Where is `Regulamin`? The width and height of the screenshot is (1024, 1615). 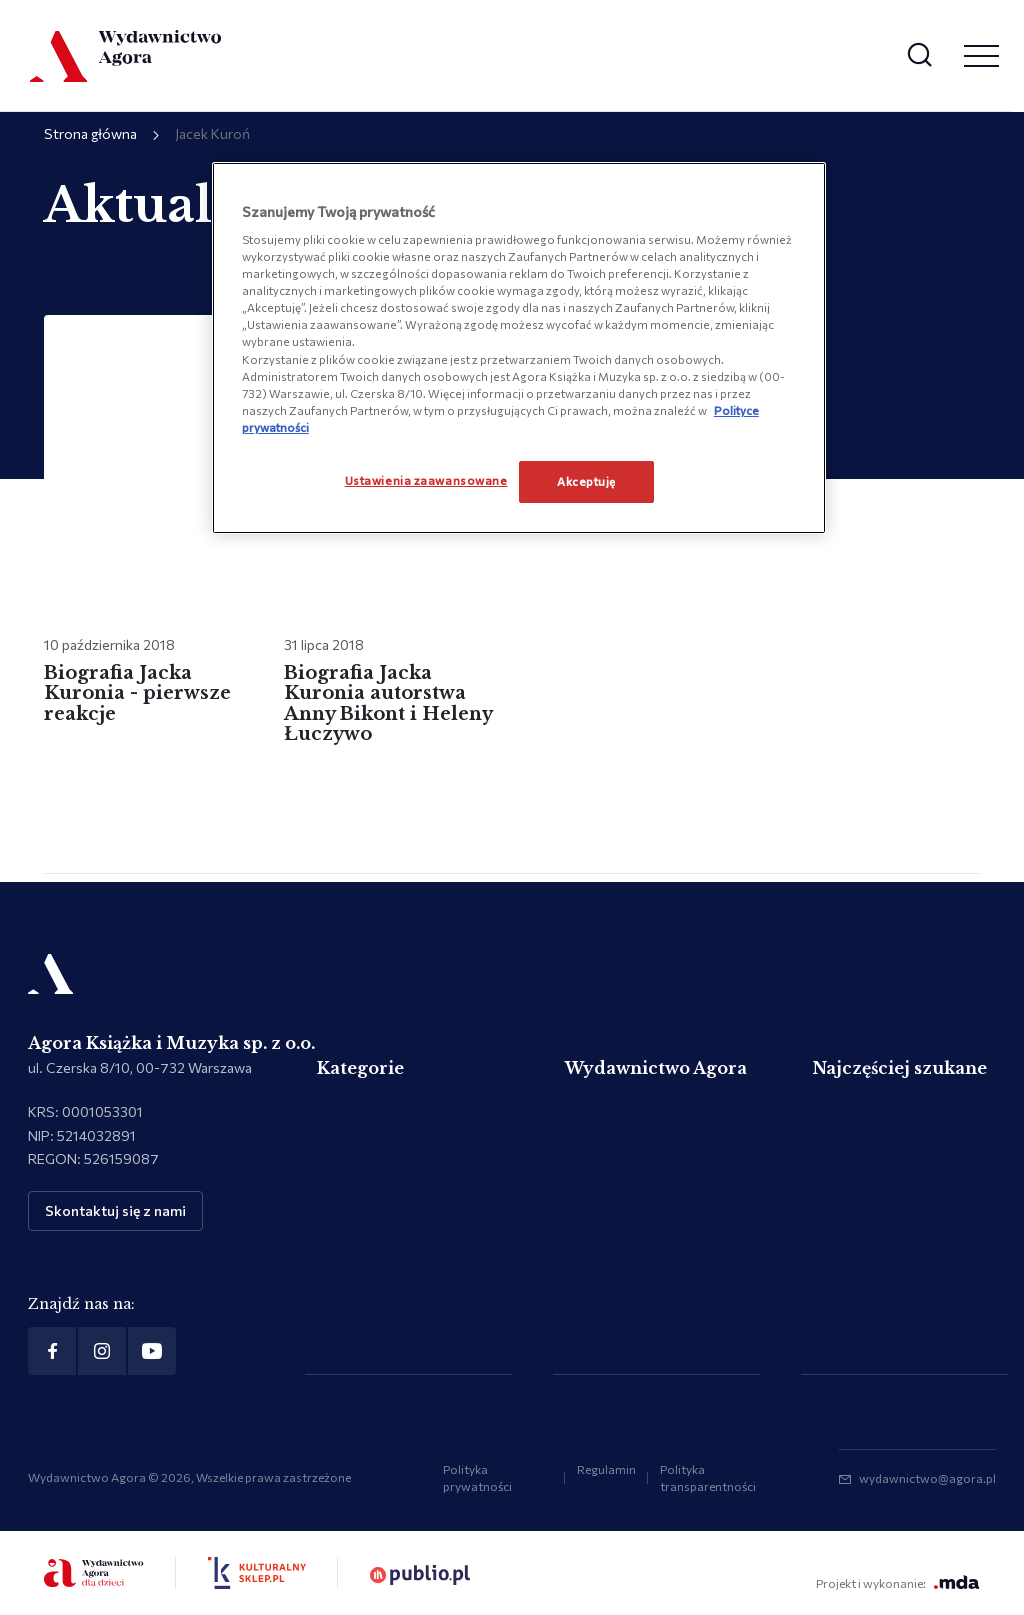 Regulamin is located at coordinates (606, 1469).